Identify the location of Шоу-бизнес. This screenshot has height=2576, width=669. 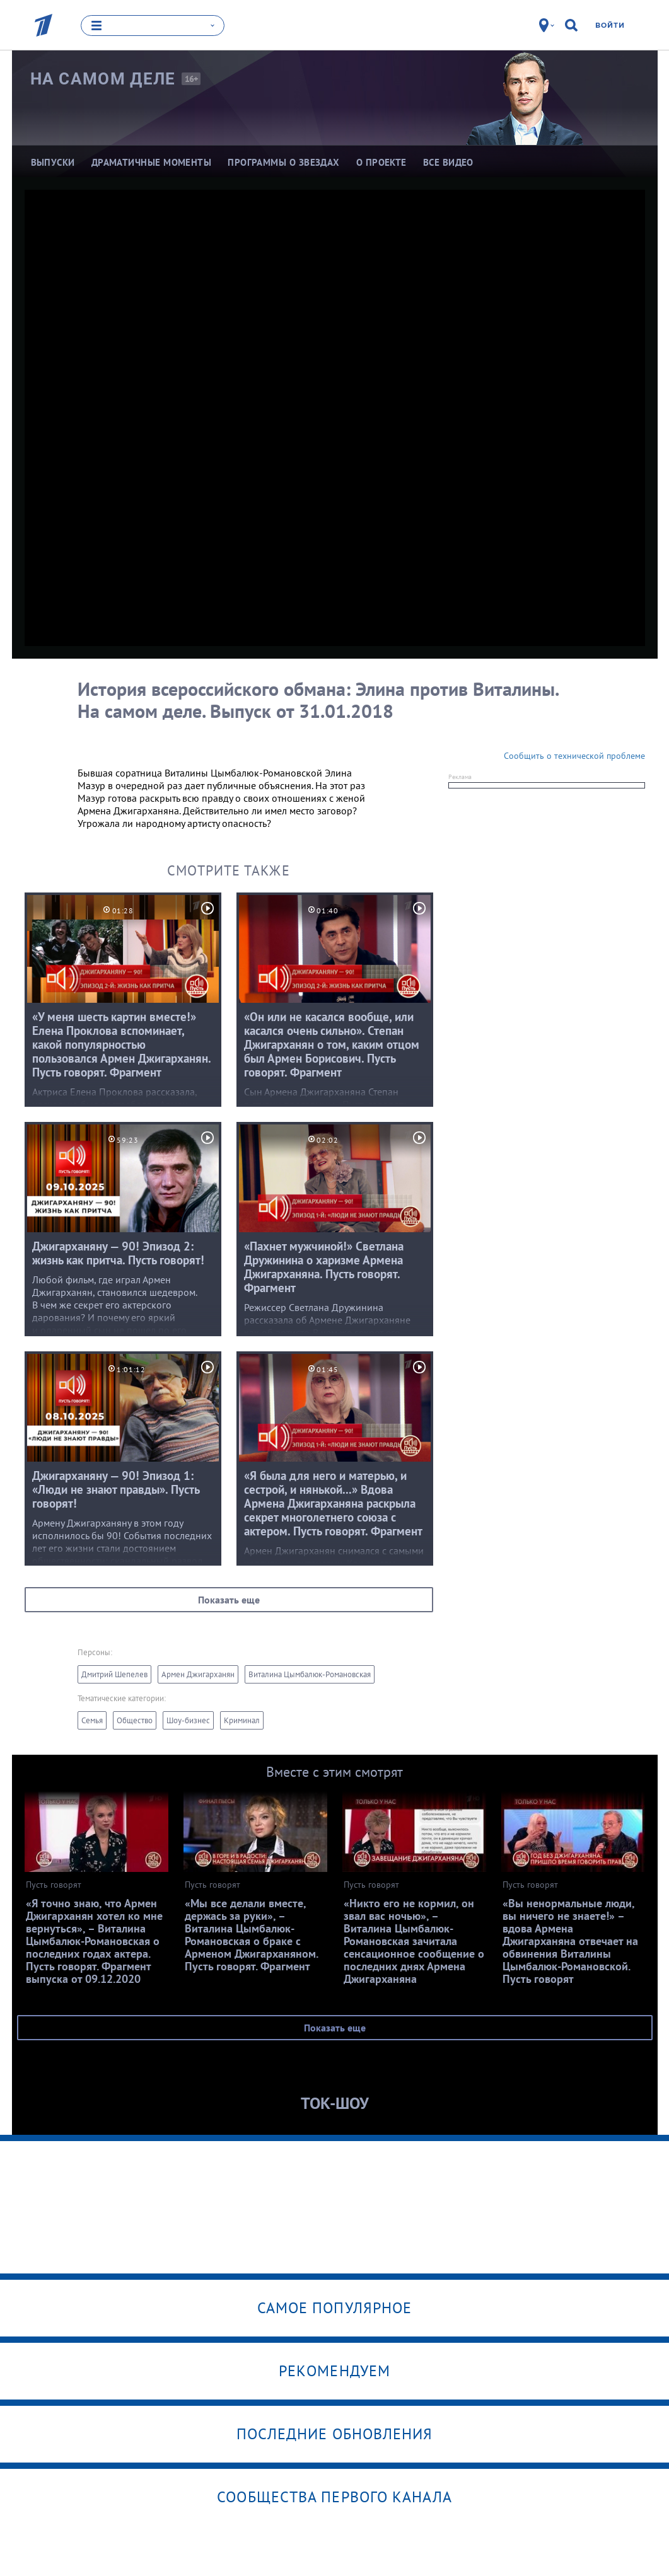
(188, 1720).